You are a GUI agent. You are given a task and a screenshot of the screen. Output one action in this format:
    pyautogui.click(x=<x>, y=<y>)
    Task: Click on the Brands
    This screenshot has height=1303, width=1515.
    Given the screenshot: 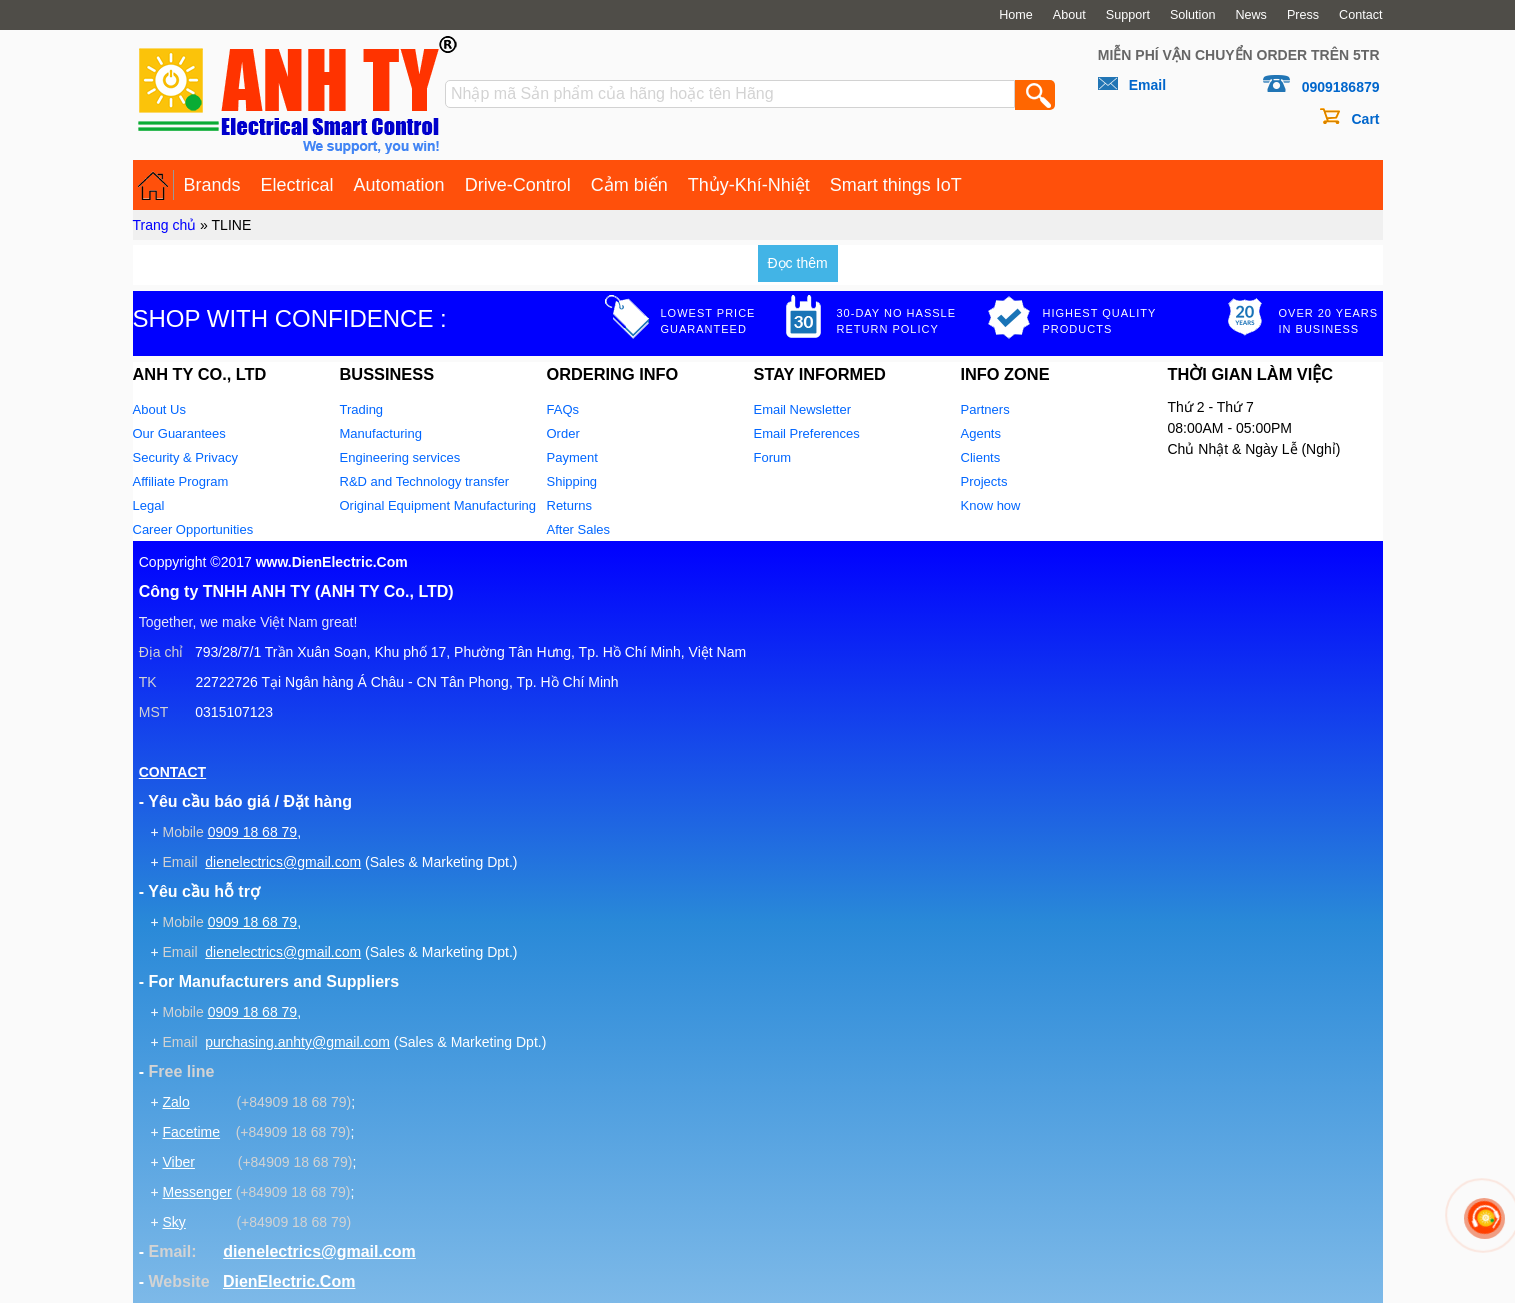 What is the action you would take?
    pyautogui.click(x=212, y=185)
    